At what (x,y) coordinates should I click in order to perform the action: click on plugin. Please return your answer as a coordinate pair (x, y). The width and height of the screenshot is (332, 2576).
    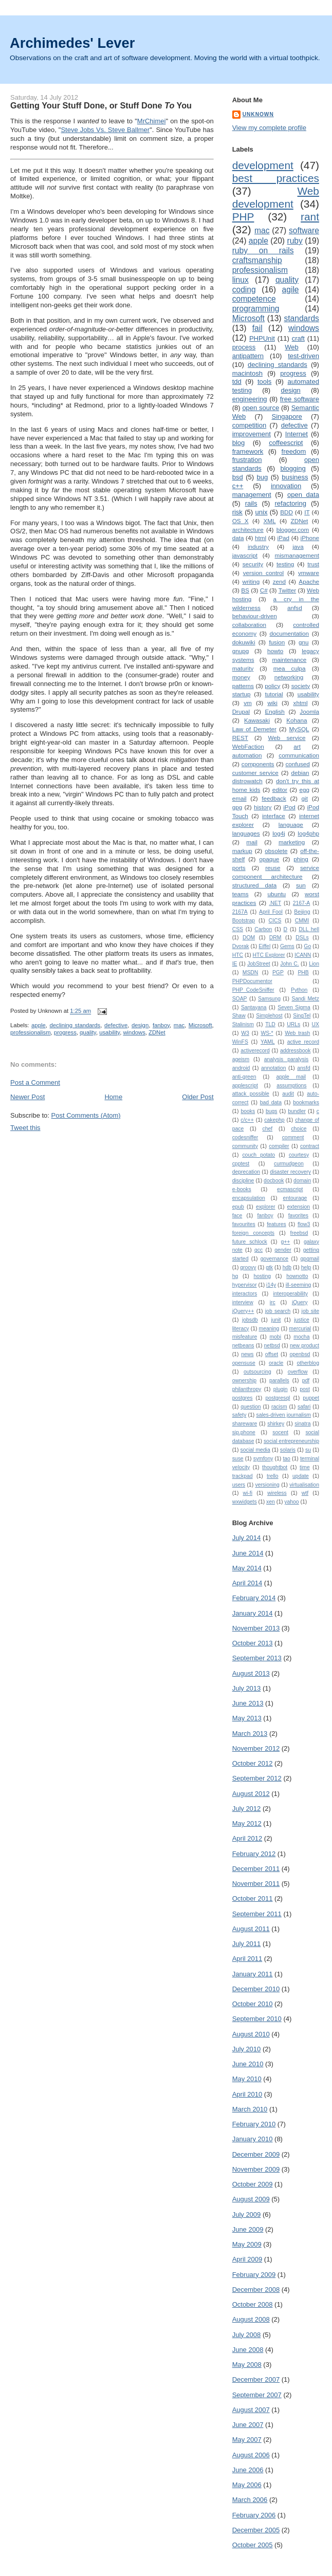
    Looking at the image, I should click on (280, 1389).